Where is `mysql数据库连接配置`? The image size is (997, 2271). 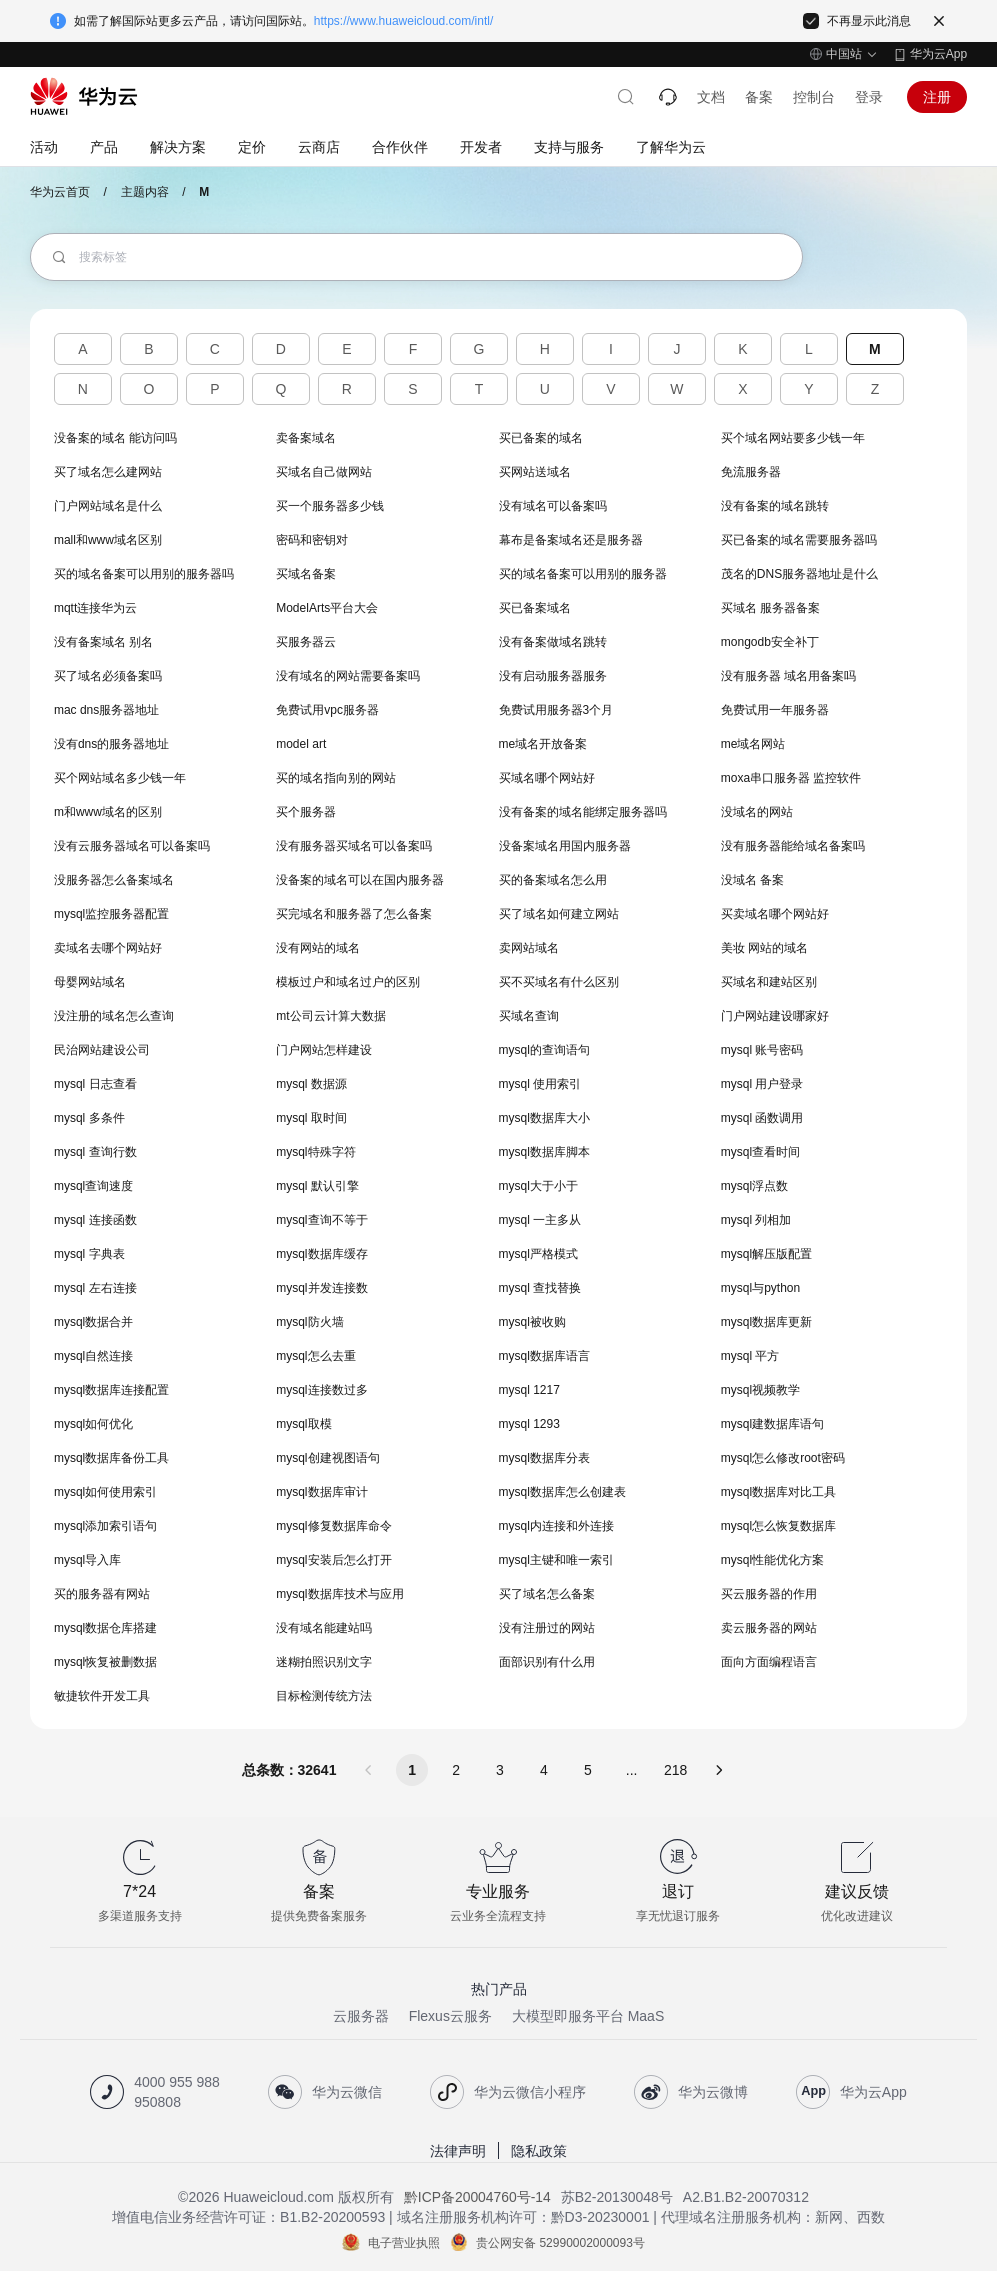
mysql数据库连接配置 is located at coordinates (111, 1390).